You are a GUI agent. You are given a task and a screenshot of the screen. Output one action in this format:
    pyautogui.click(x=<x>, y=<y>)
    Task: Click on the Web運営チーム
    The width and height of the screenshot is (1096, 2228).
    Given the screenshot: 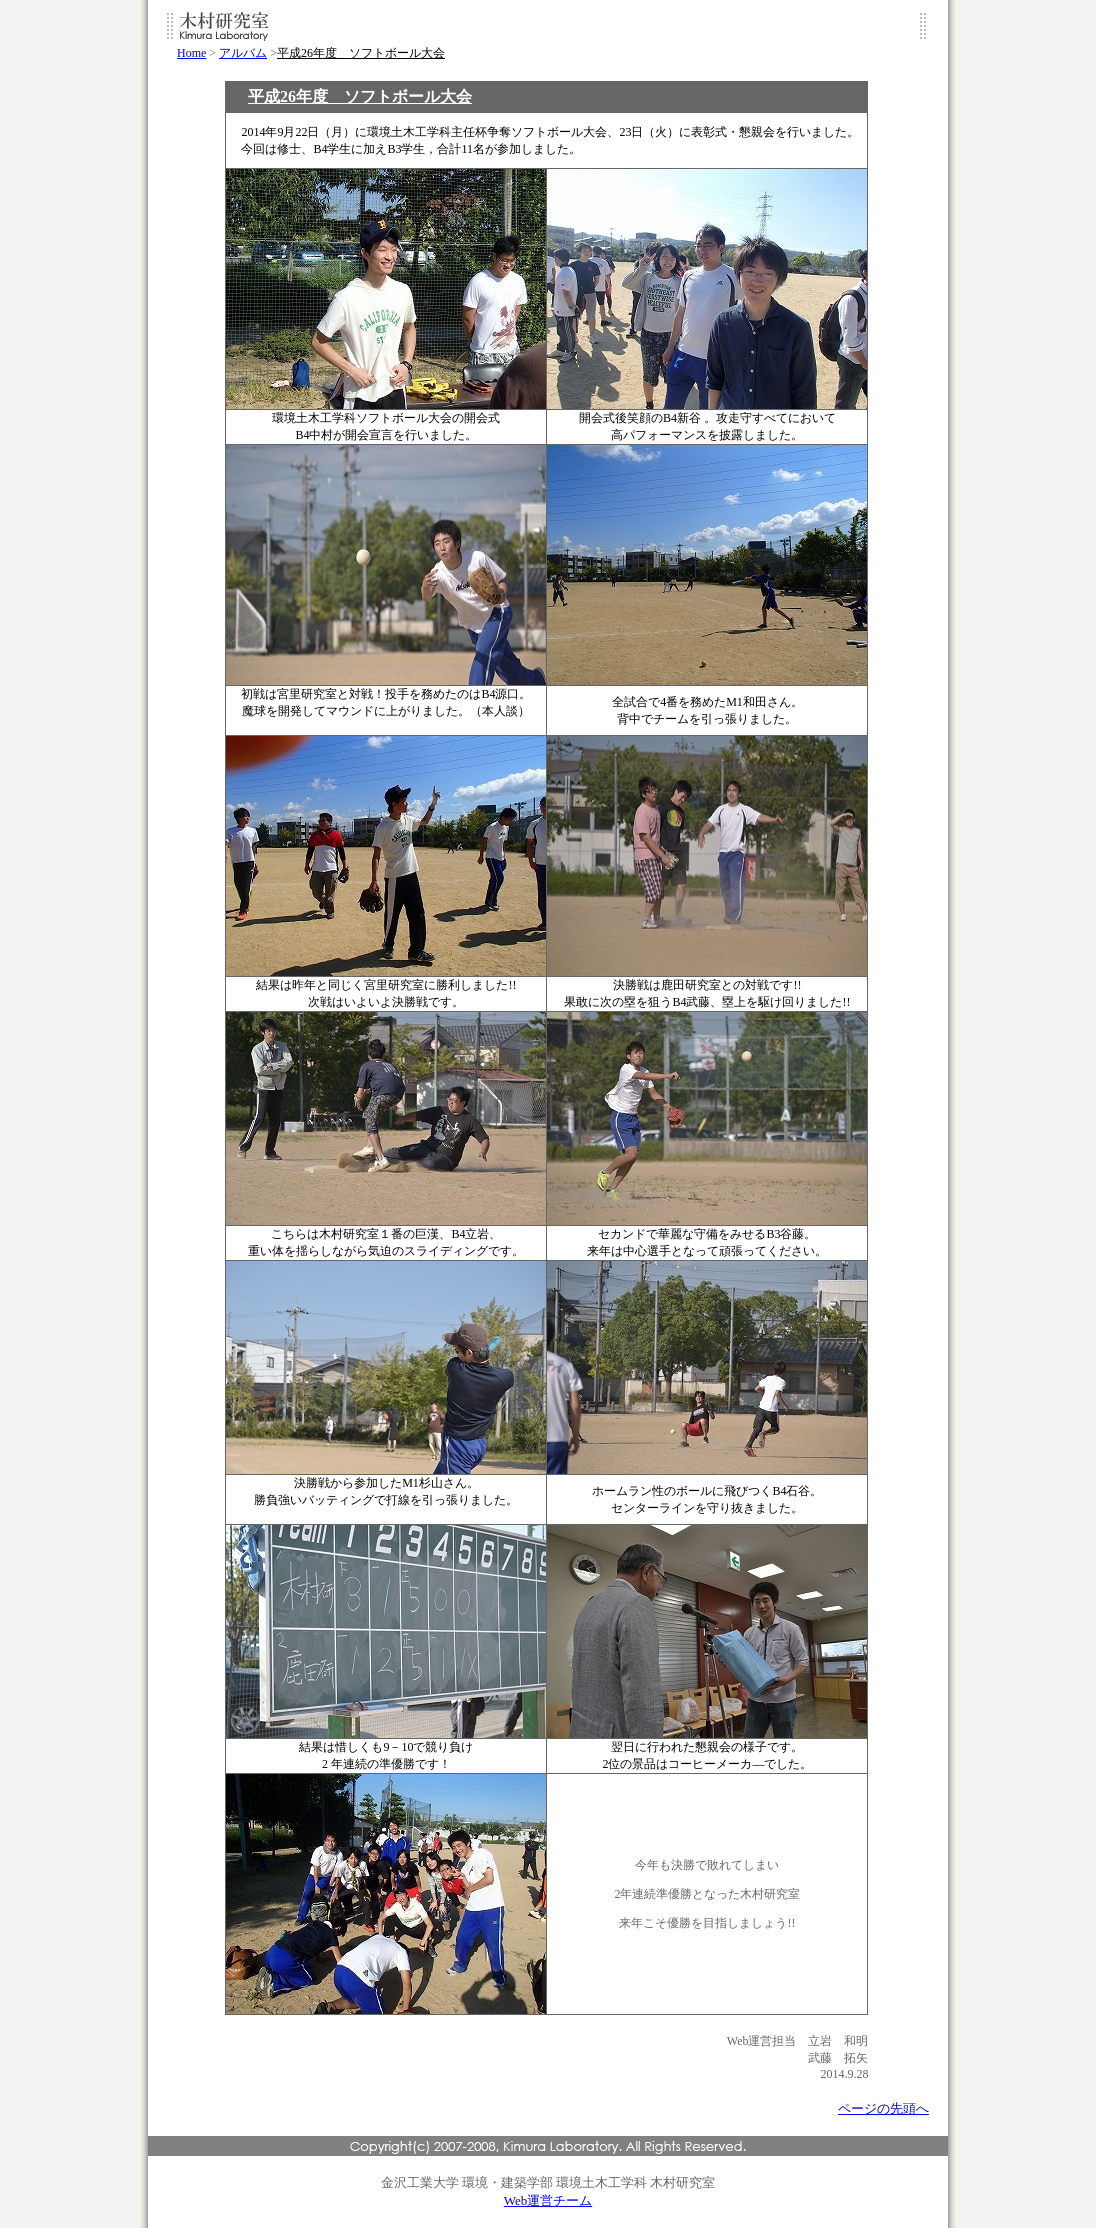 What is the action you would take?
    pyautogui.click(x=548, y=2200)
    